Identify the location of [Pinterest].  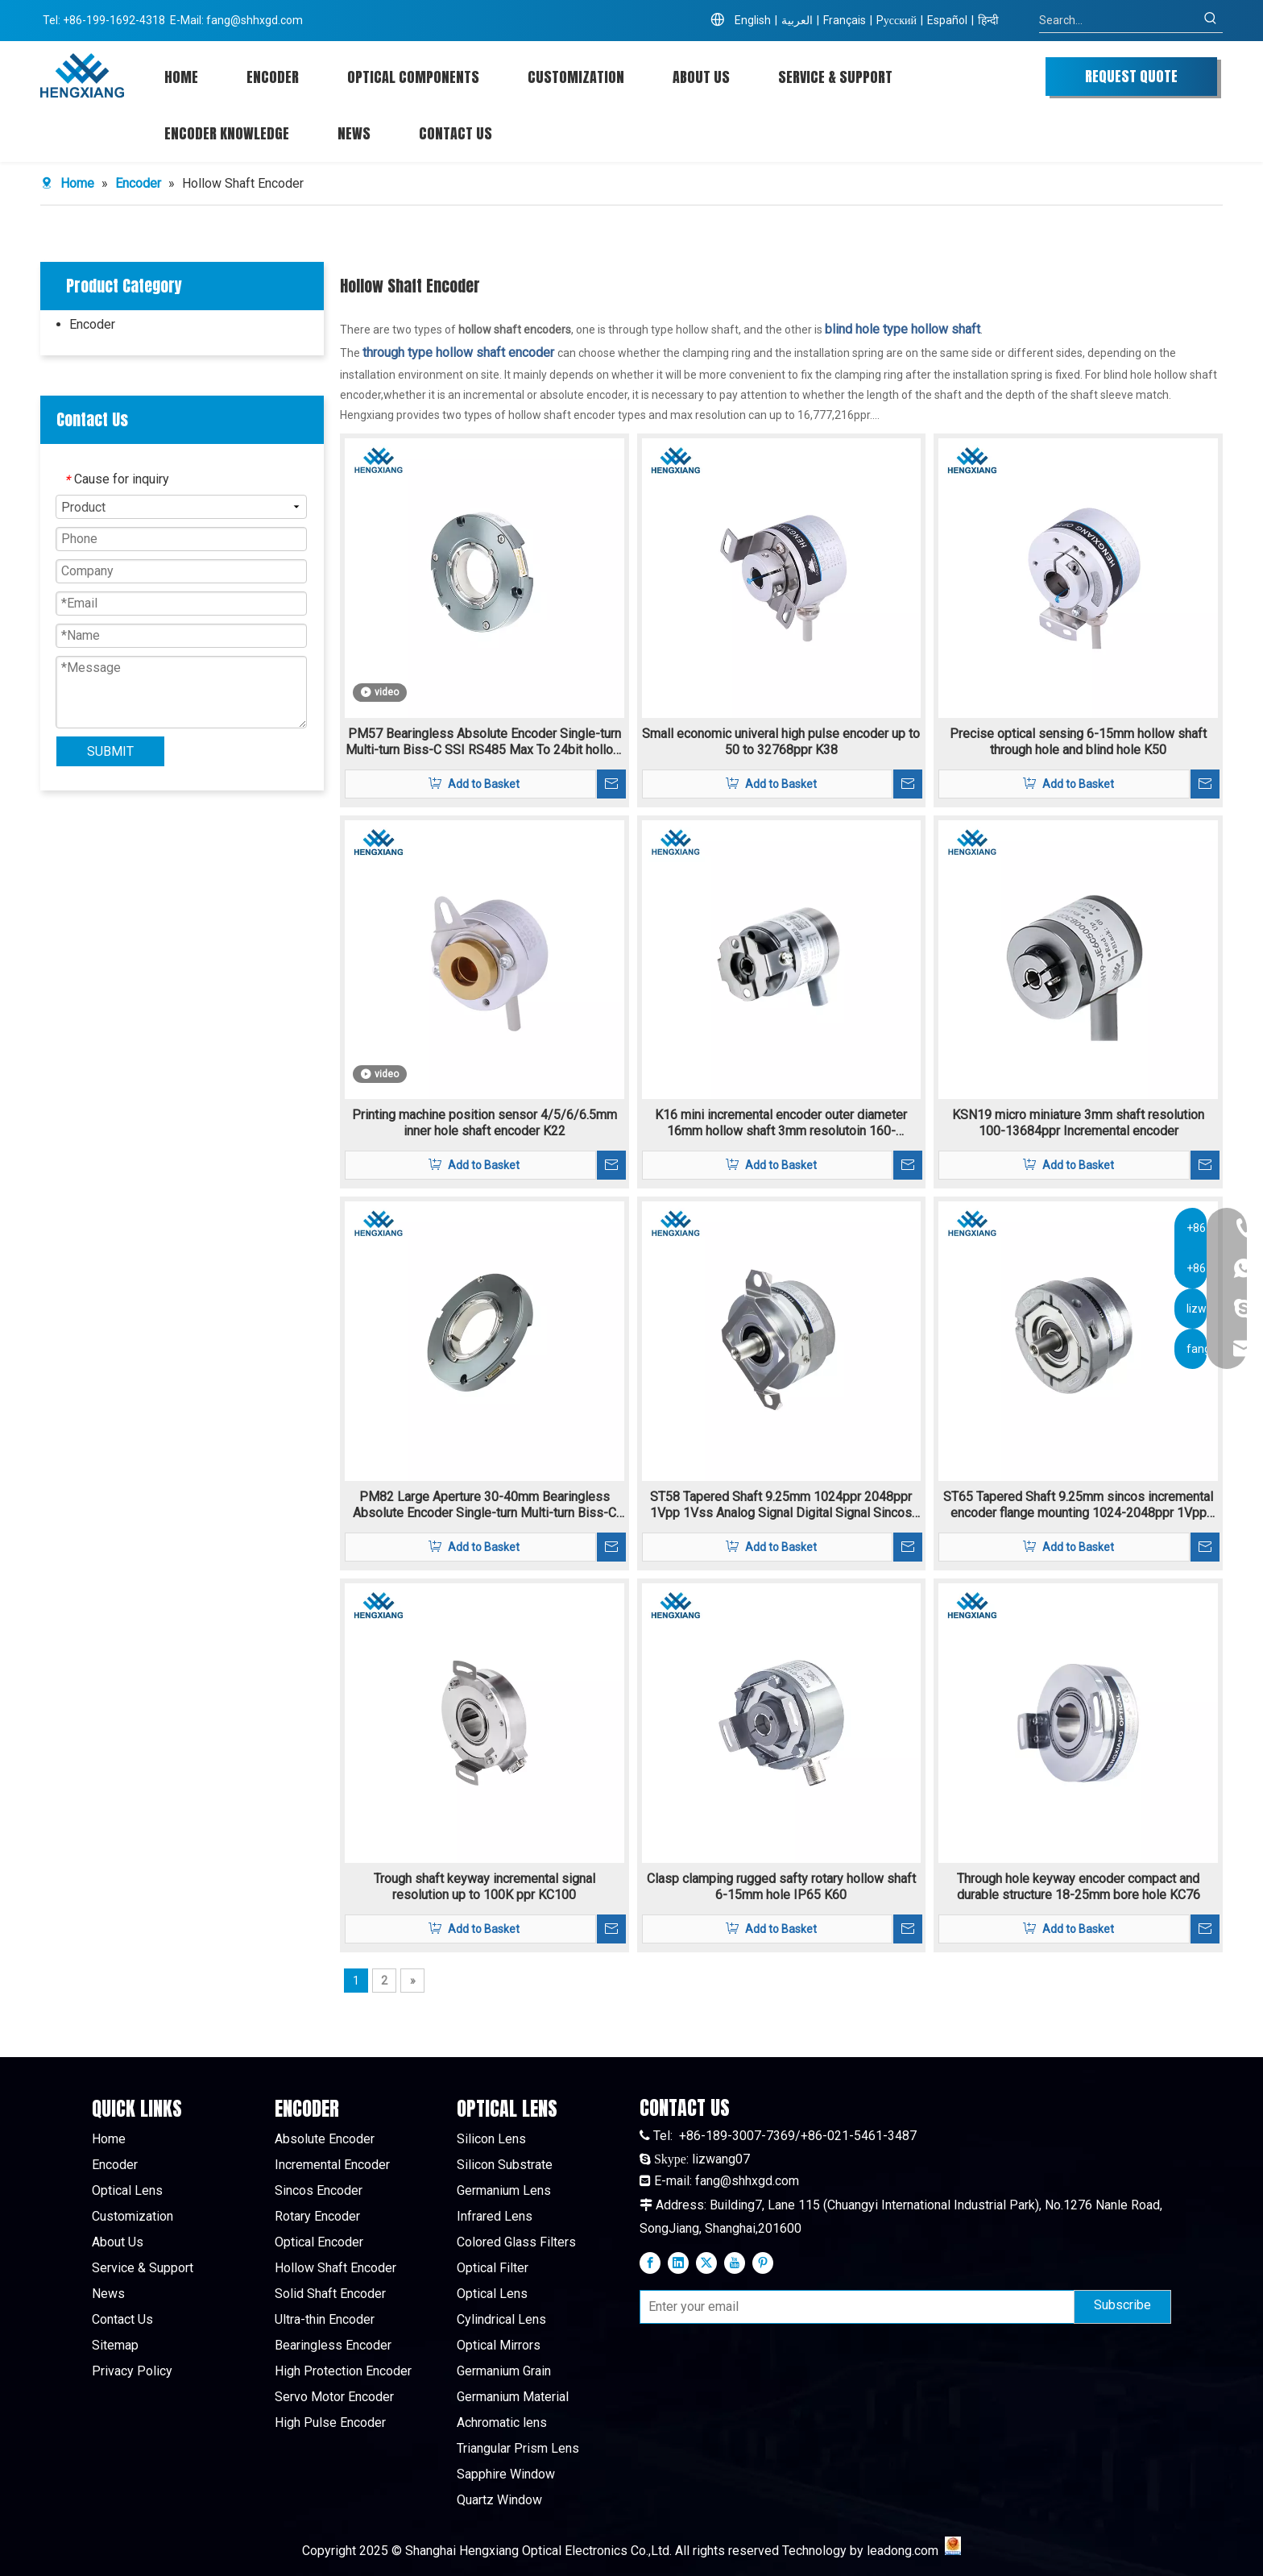
(762, 2262).